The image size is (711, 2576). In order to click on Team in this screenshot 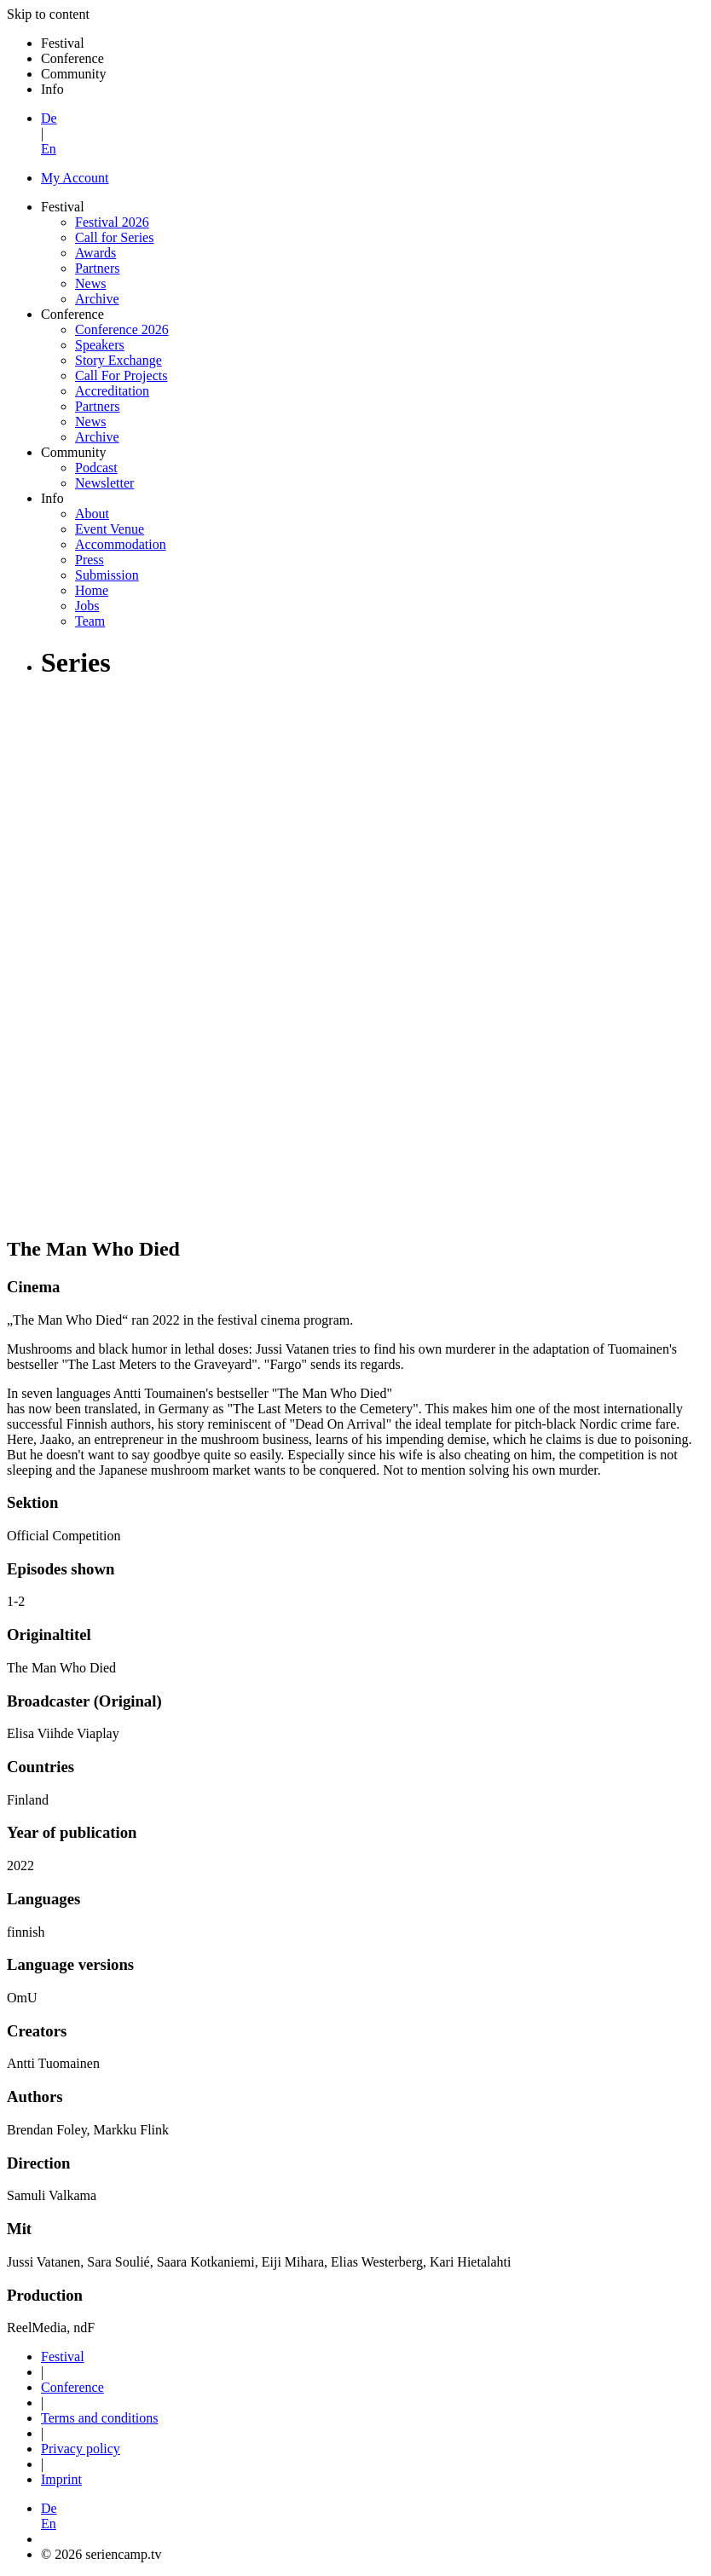, I will do `click(90, 621)`.